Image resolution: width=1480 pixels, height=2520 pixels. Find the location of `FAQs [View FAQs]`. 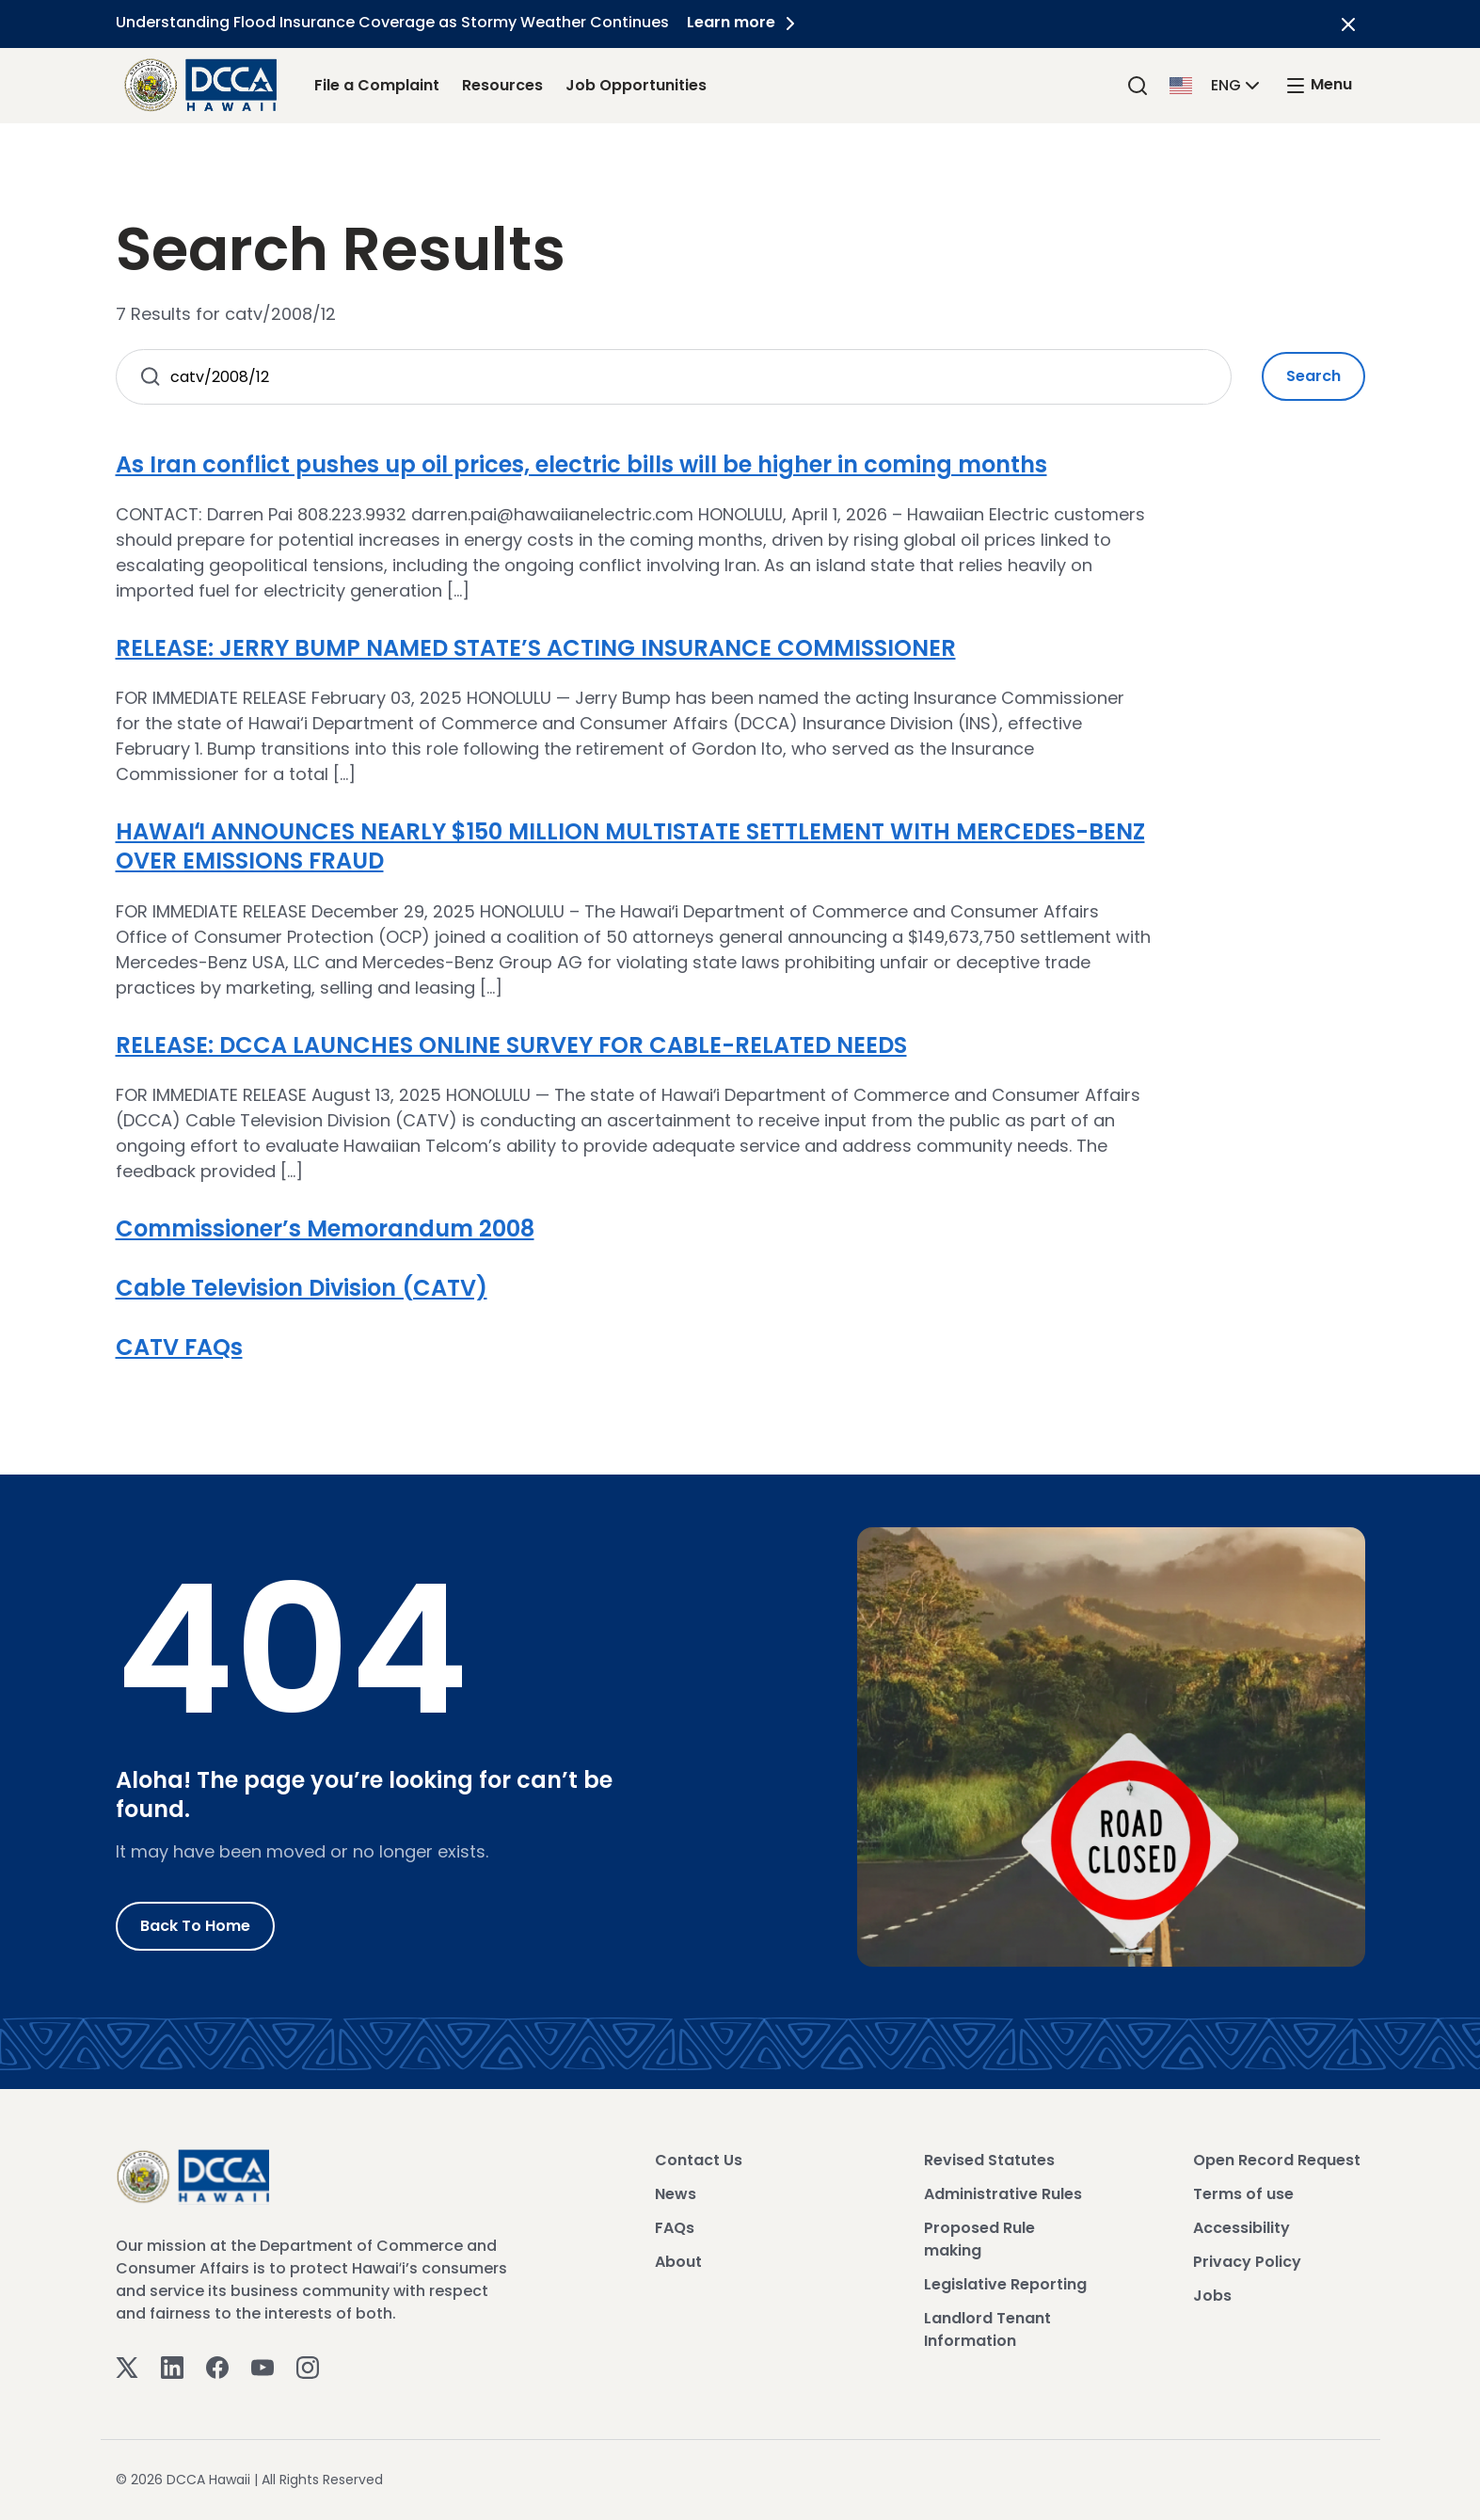

FAQs [View FAQs] is located at coordinates (674, 2228).